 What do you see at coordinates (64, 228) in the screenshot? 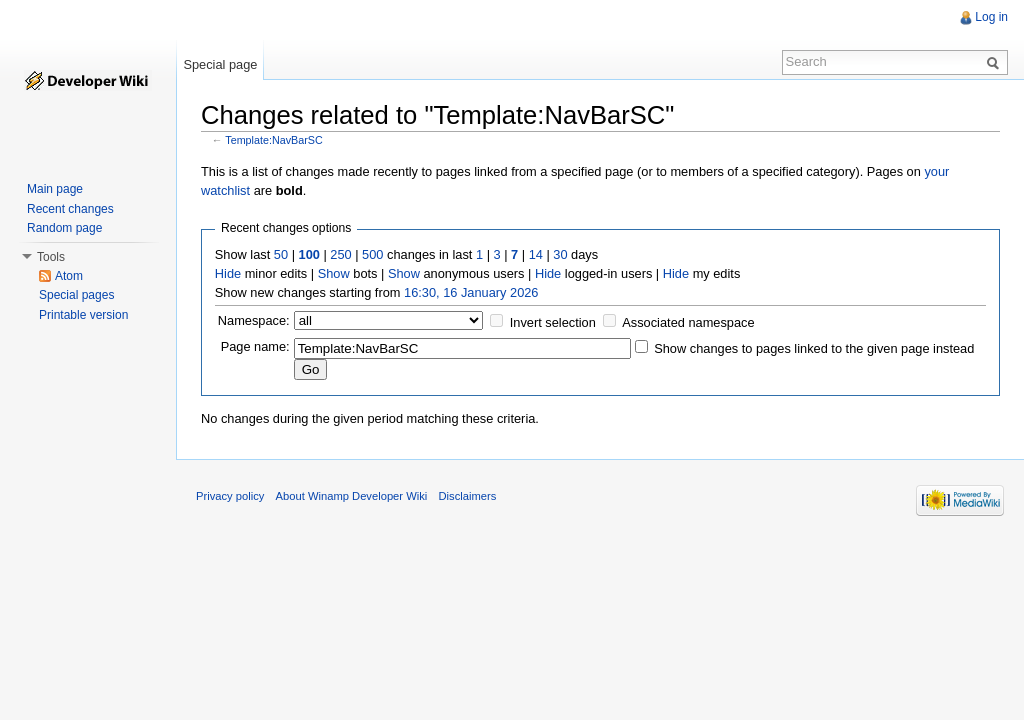
I see `Random page` at bounding box center [64, 228].